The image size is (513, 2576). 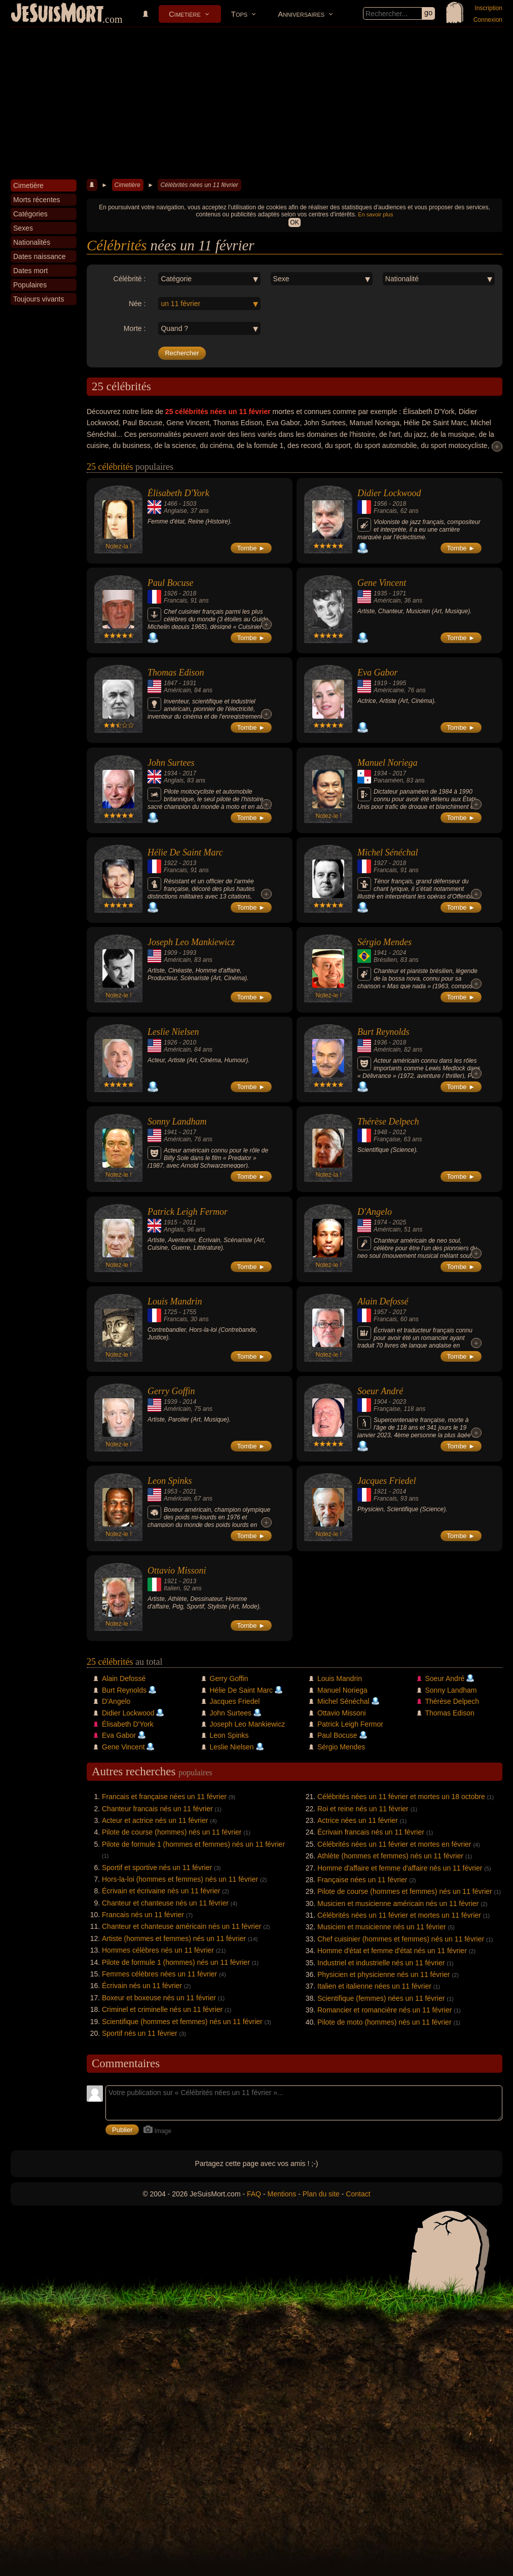 I want to click on Célébrités nées un 11 février et mortes un 11 février, so click(x=399, y=1915).